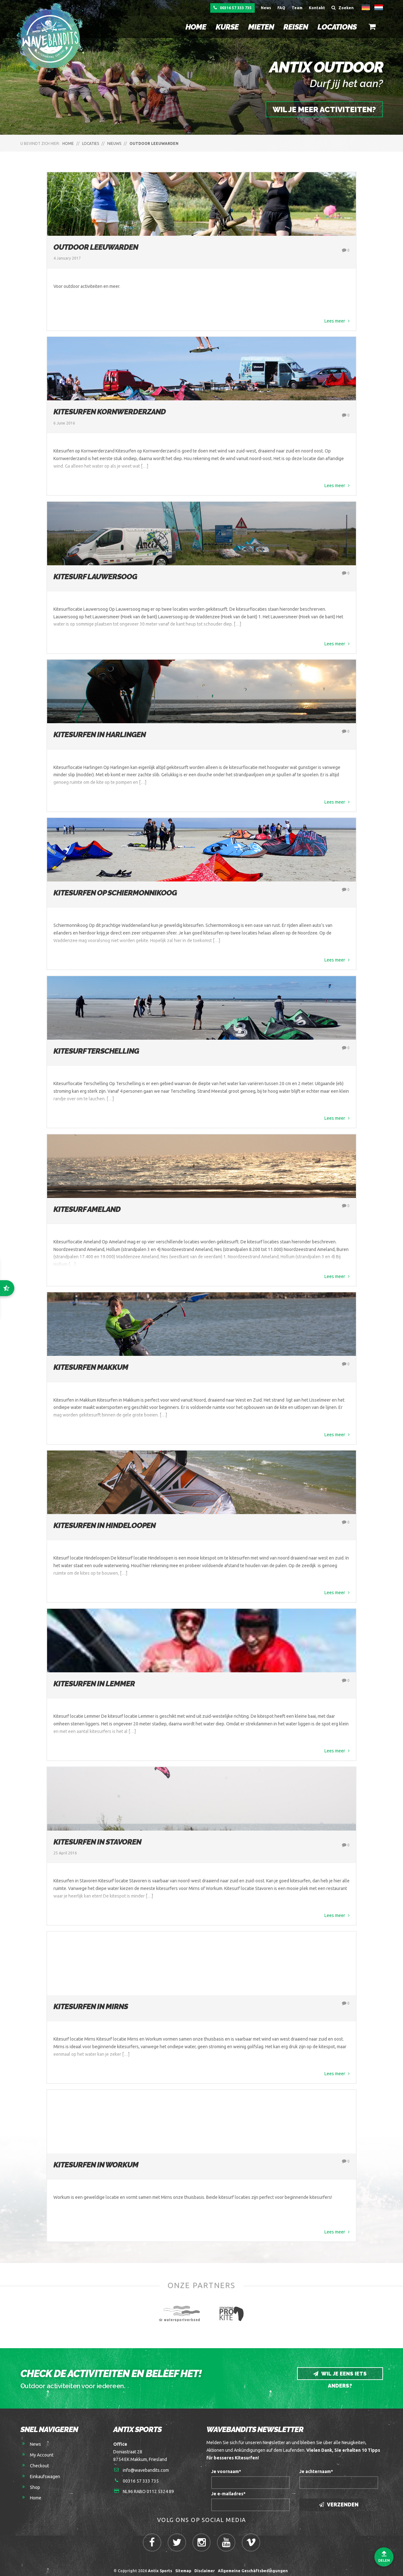 Image resolution: width=403 pixels, height=2576 pixels. I want to click on Locations, so click(336, 26).